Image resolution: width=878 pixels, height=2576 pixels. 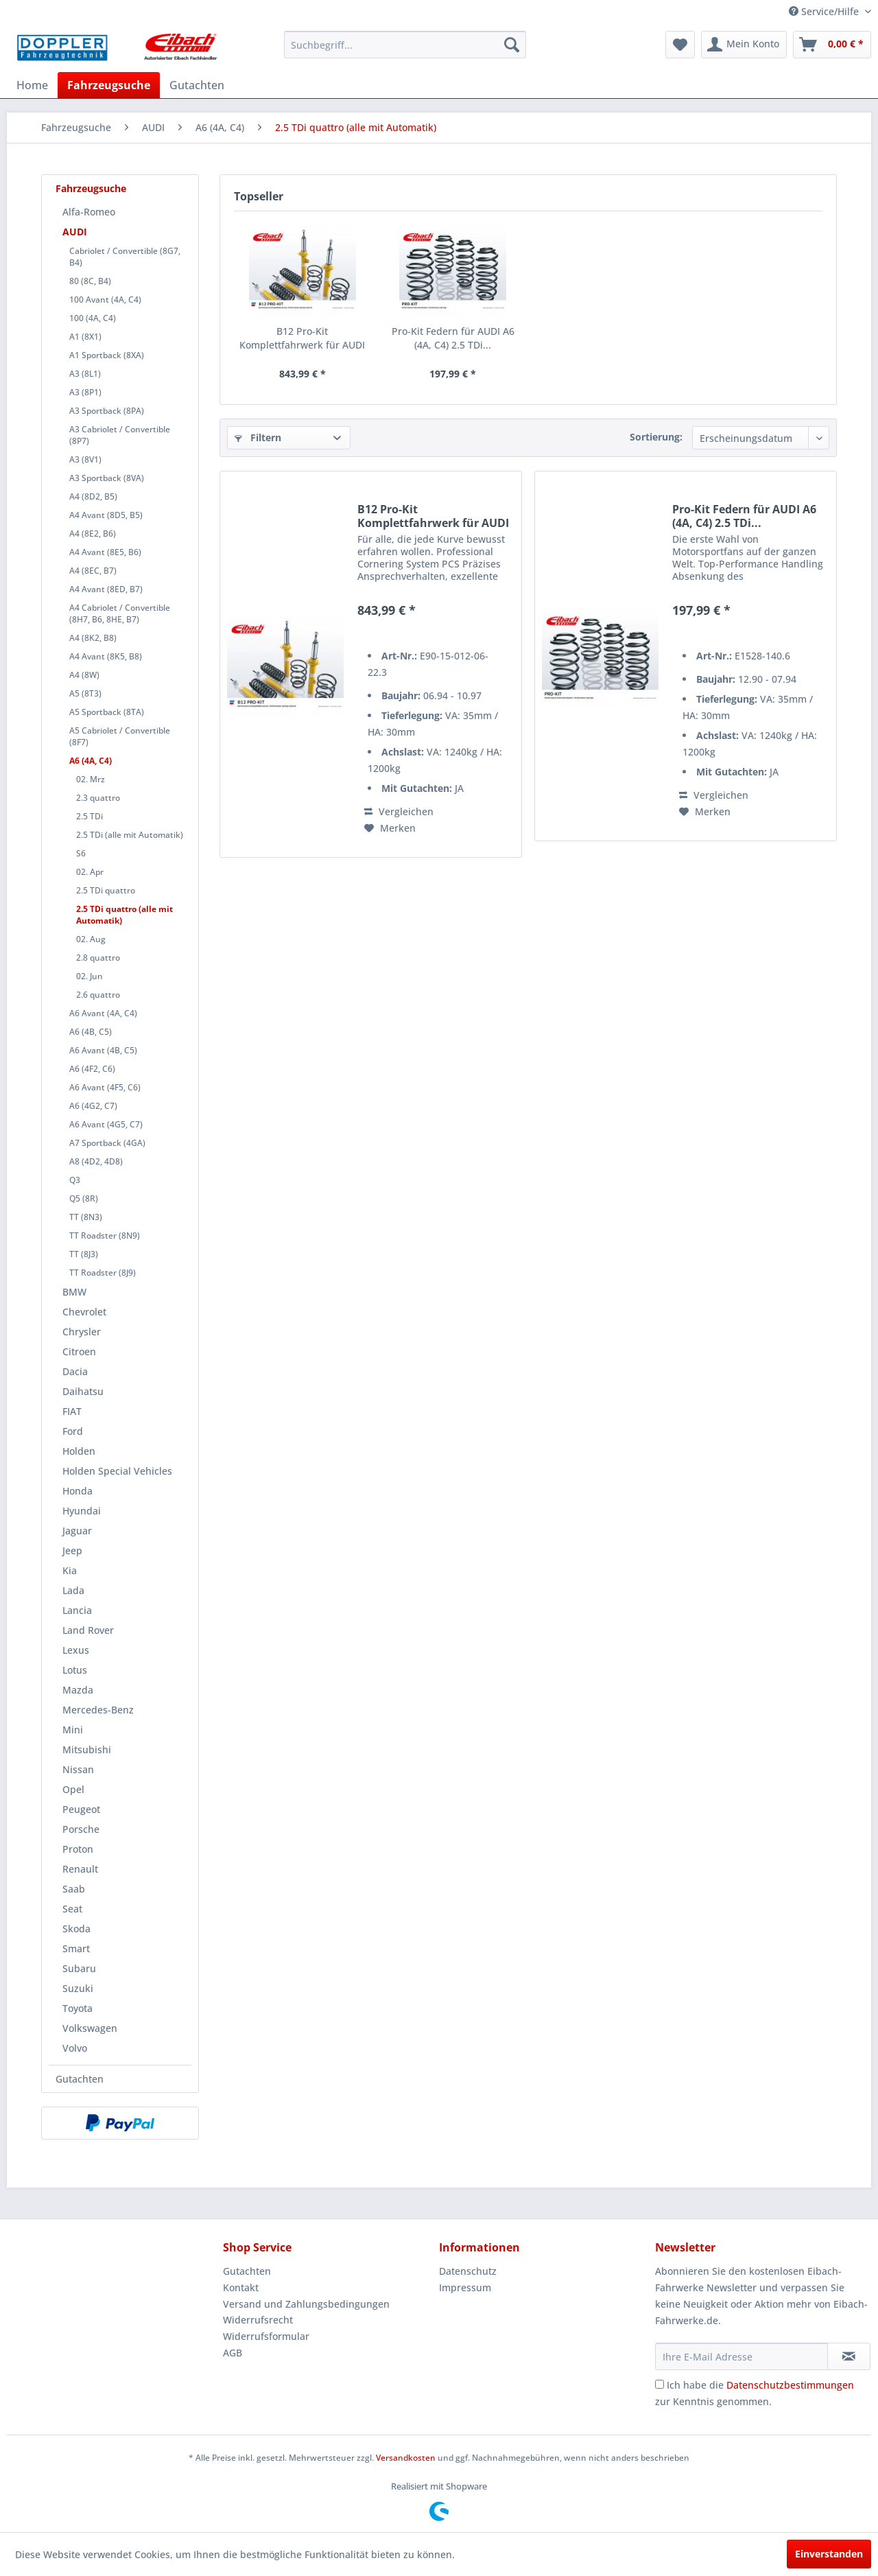 I want to click on 02. Mrz, so click(x=90, y=779).